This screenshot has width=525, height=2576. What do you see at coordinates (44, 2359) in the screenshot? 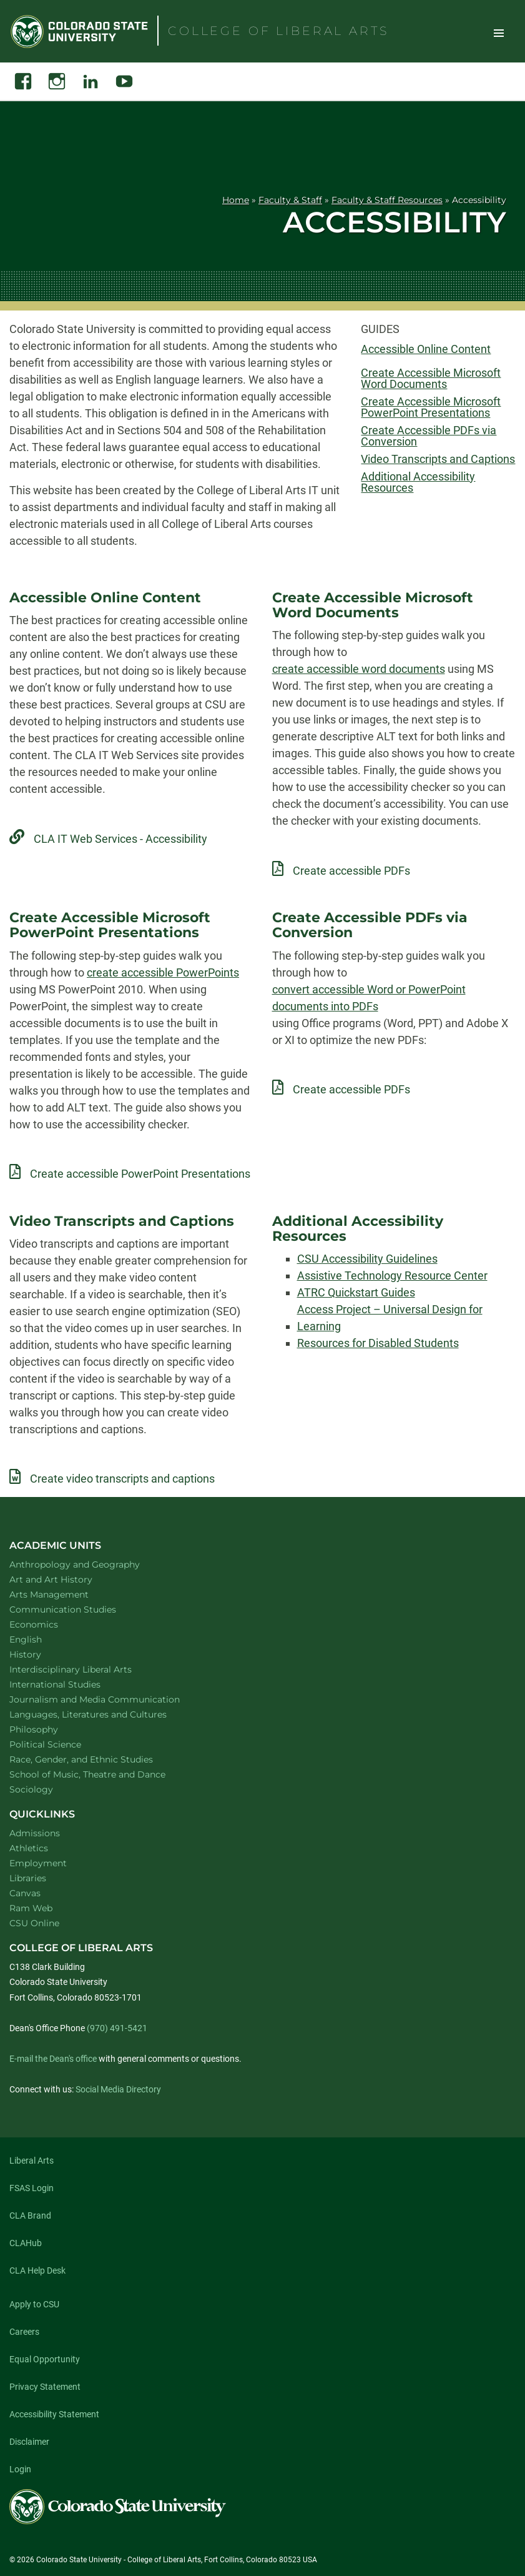
I see `Equal Opportunity` at bounding box center [44, 2359].